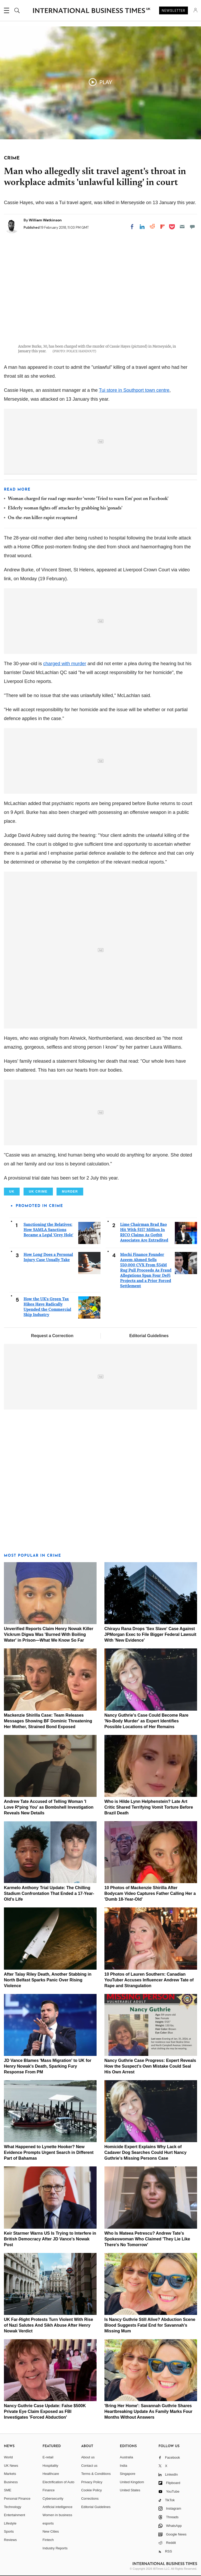 This screenshot has height=2576, width=201. What do you see at coordinates (192, 226) in the screenshot?
I see `[Move to comment]` at bounding box center [192, 226].